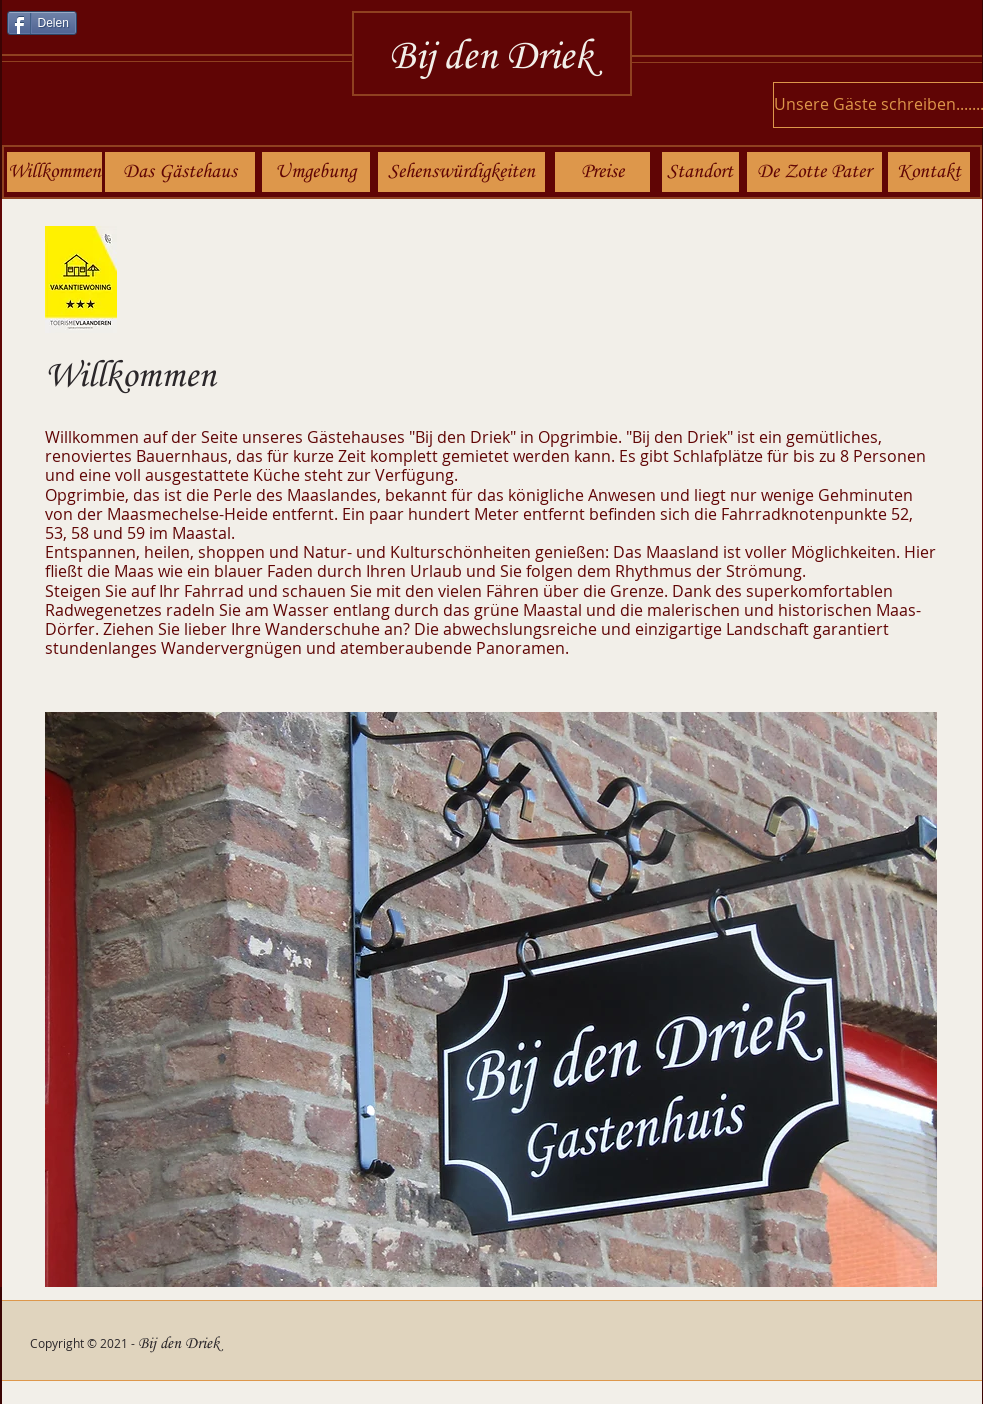  Describe the element at coordinates (929, 172) in the screenshot. I see `[Kontakt]` at that location.